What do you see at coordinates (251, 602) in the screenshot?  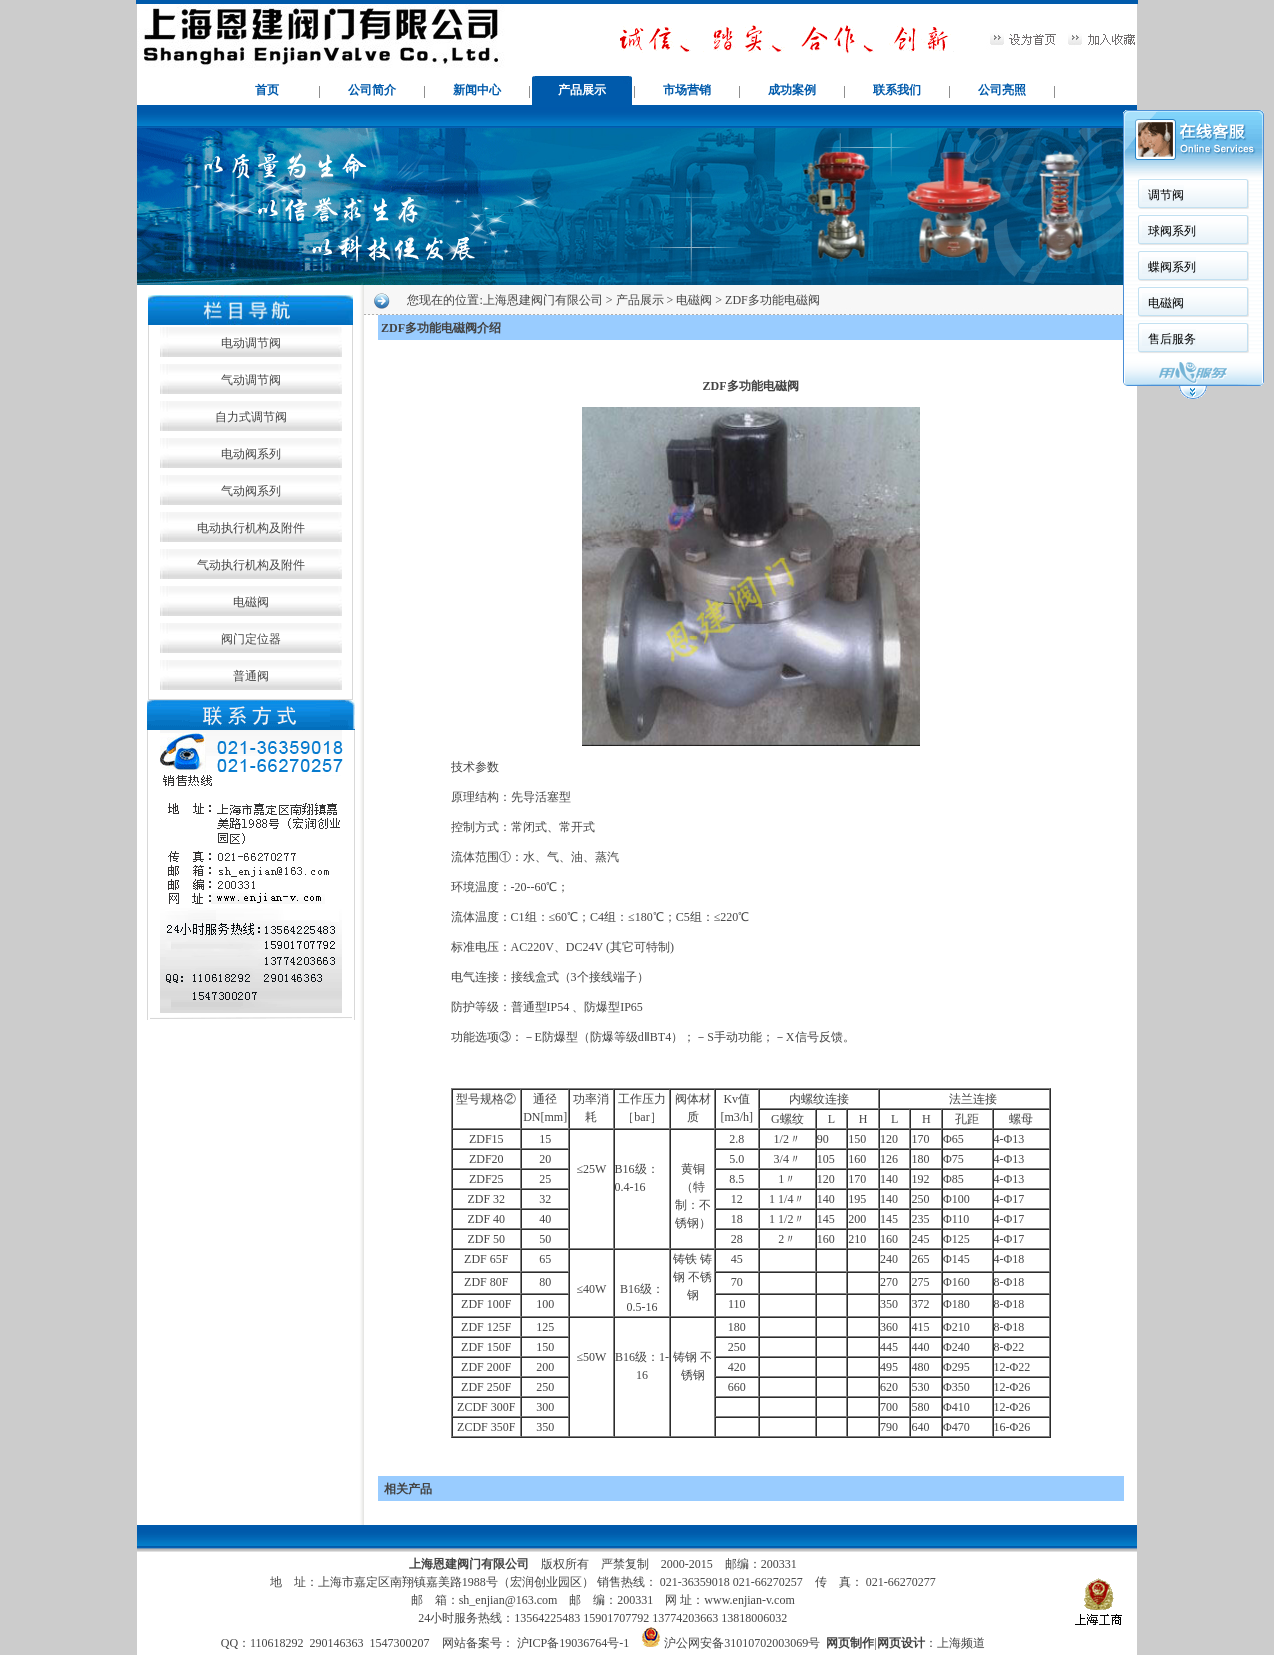 I see `电磁阀` at bounding box center [251, 602].